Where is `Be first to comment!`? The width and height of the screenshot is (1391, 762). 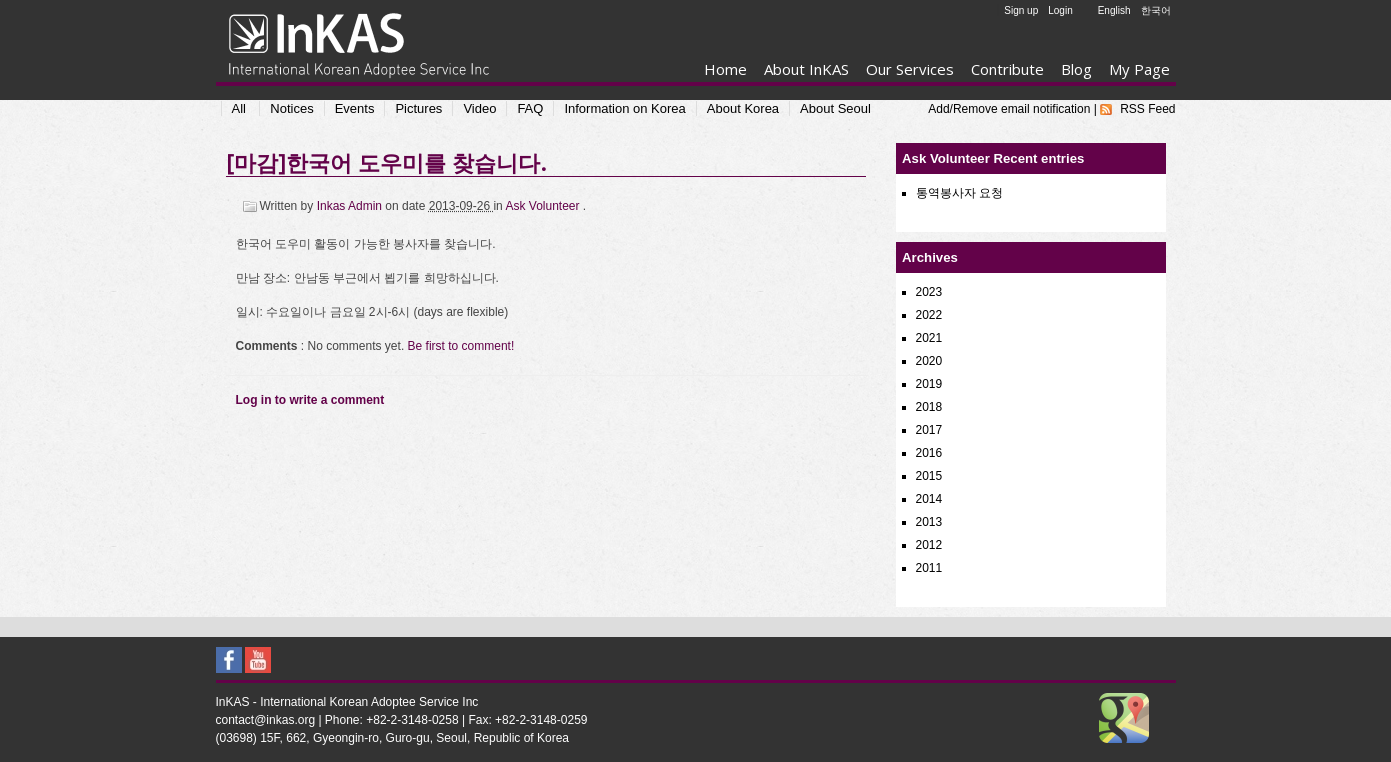 Be first to comment! is located at coordinates (461, 346).